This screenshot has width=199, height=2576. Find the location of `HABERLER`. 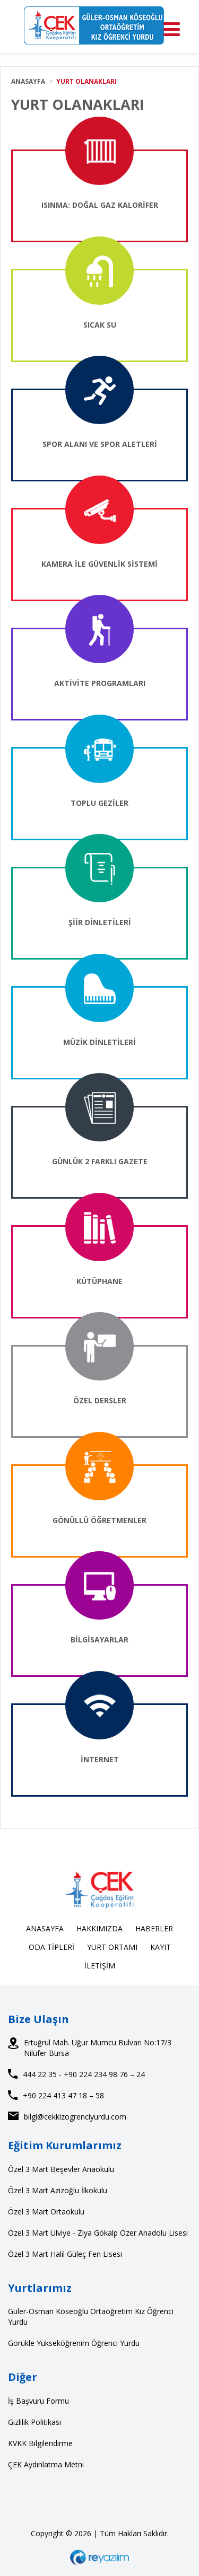

HABERLER is located at coordinates (154, 1928).